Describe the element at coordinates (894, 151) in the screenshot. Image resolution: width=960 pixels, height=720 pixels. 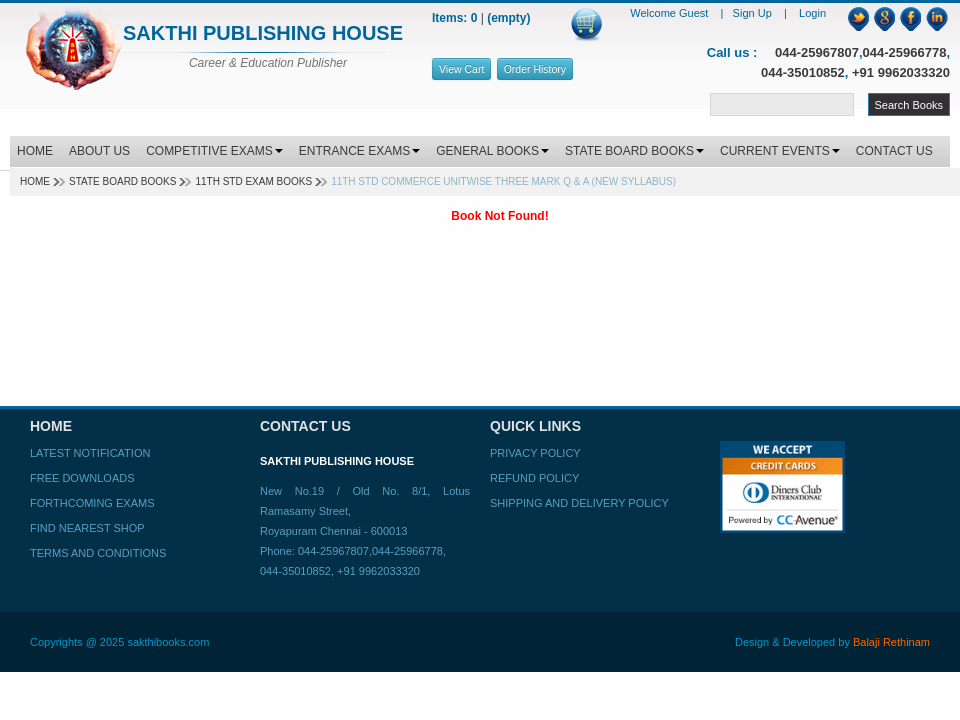
I see `CONTACT US` at that location.